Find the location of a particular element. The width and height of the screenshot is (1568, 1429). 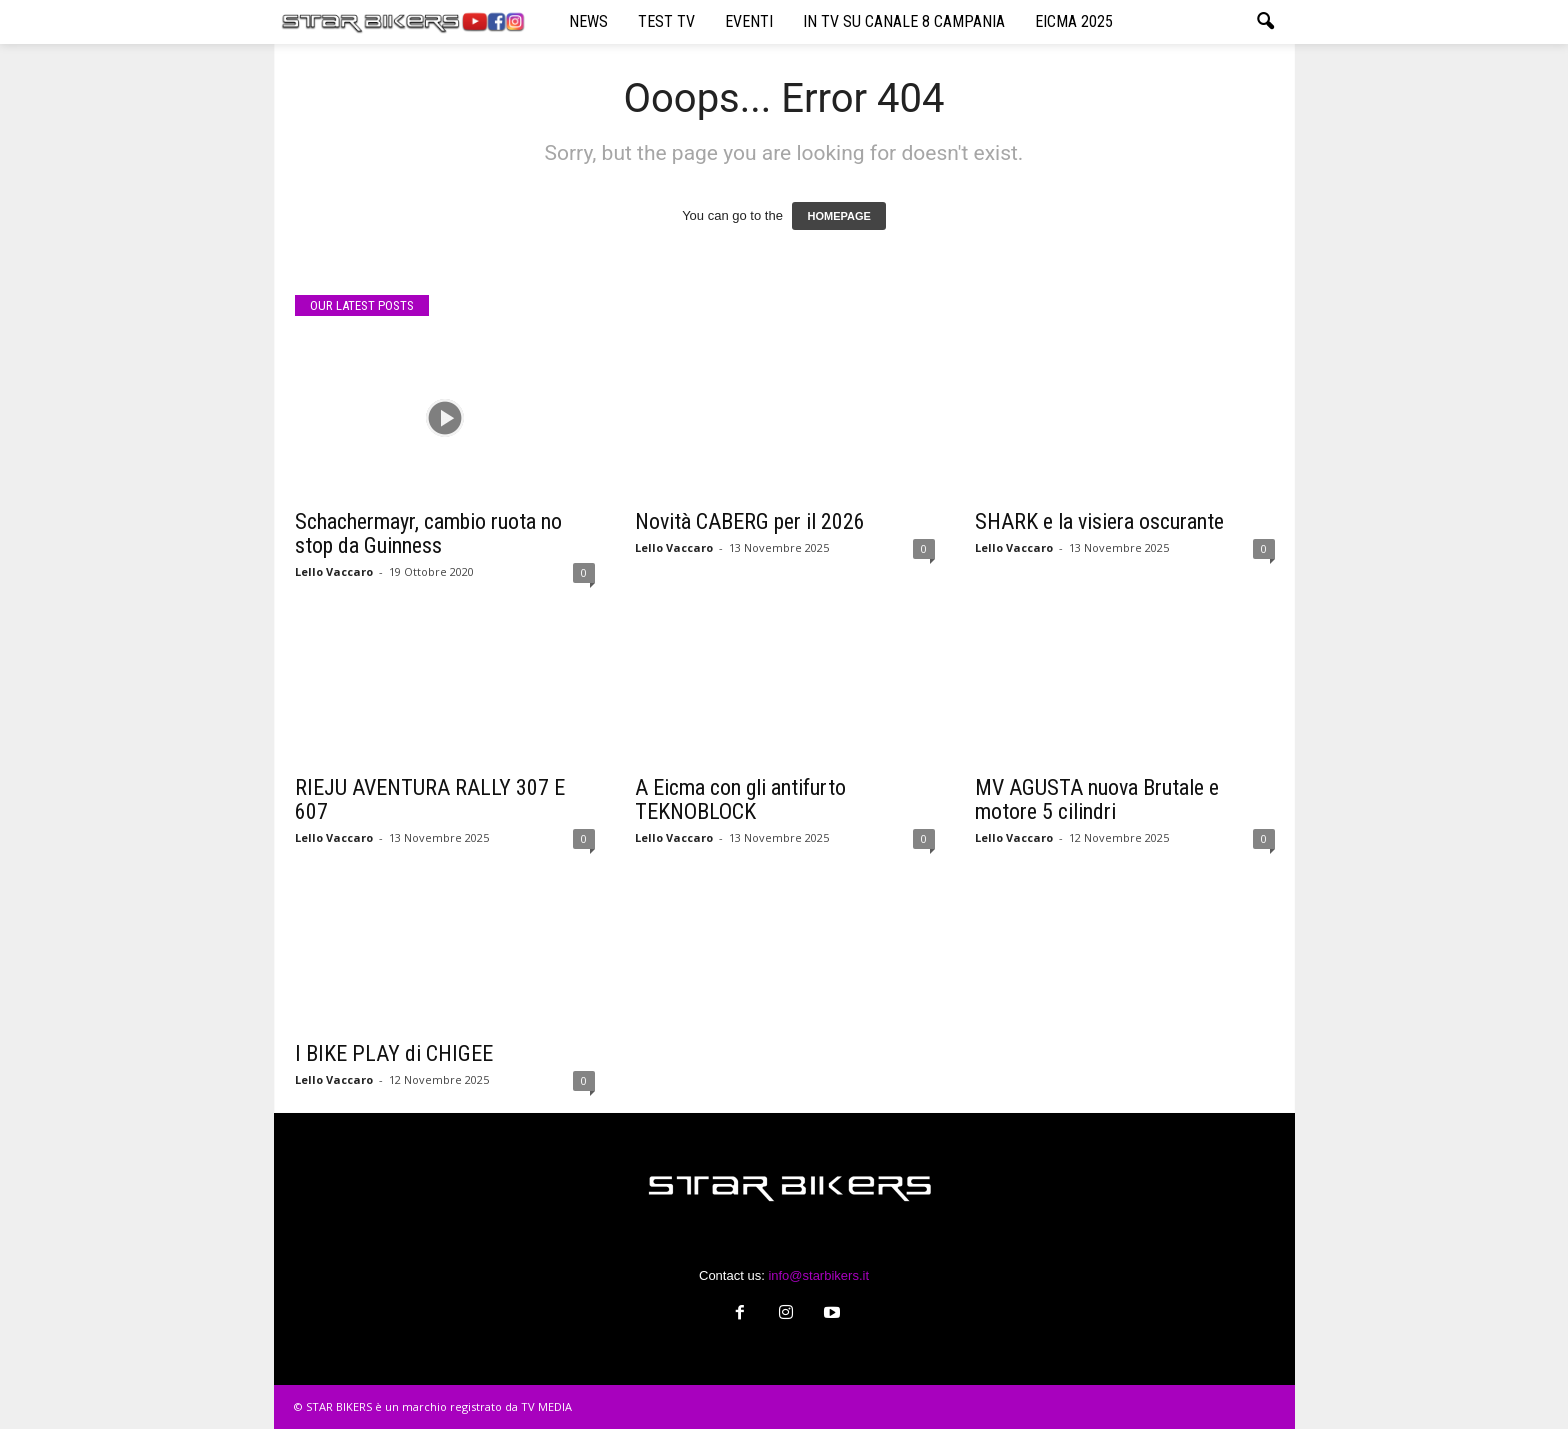

Lello Vaccaro is located at coordinates (334, 571).